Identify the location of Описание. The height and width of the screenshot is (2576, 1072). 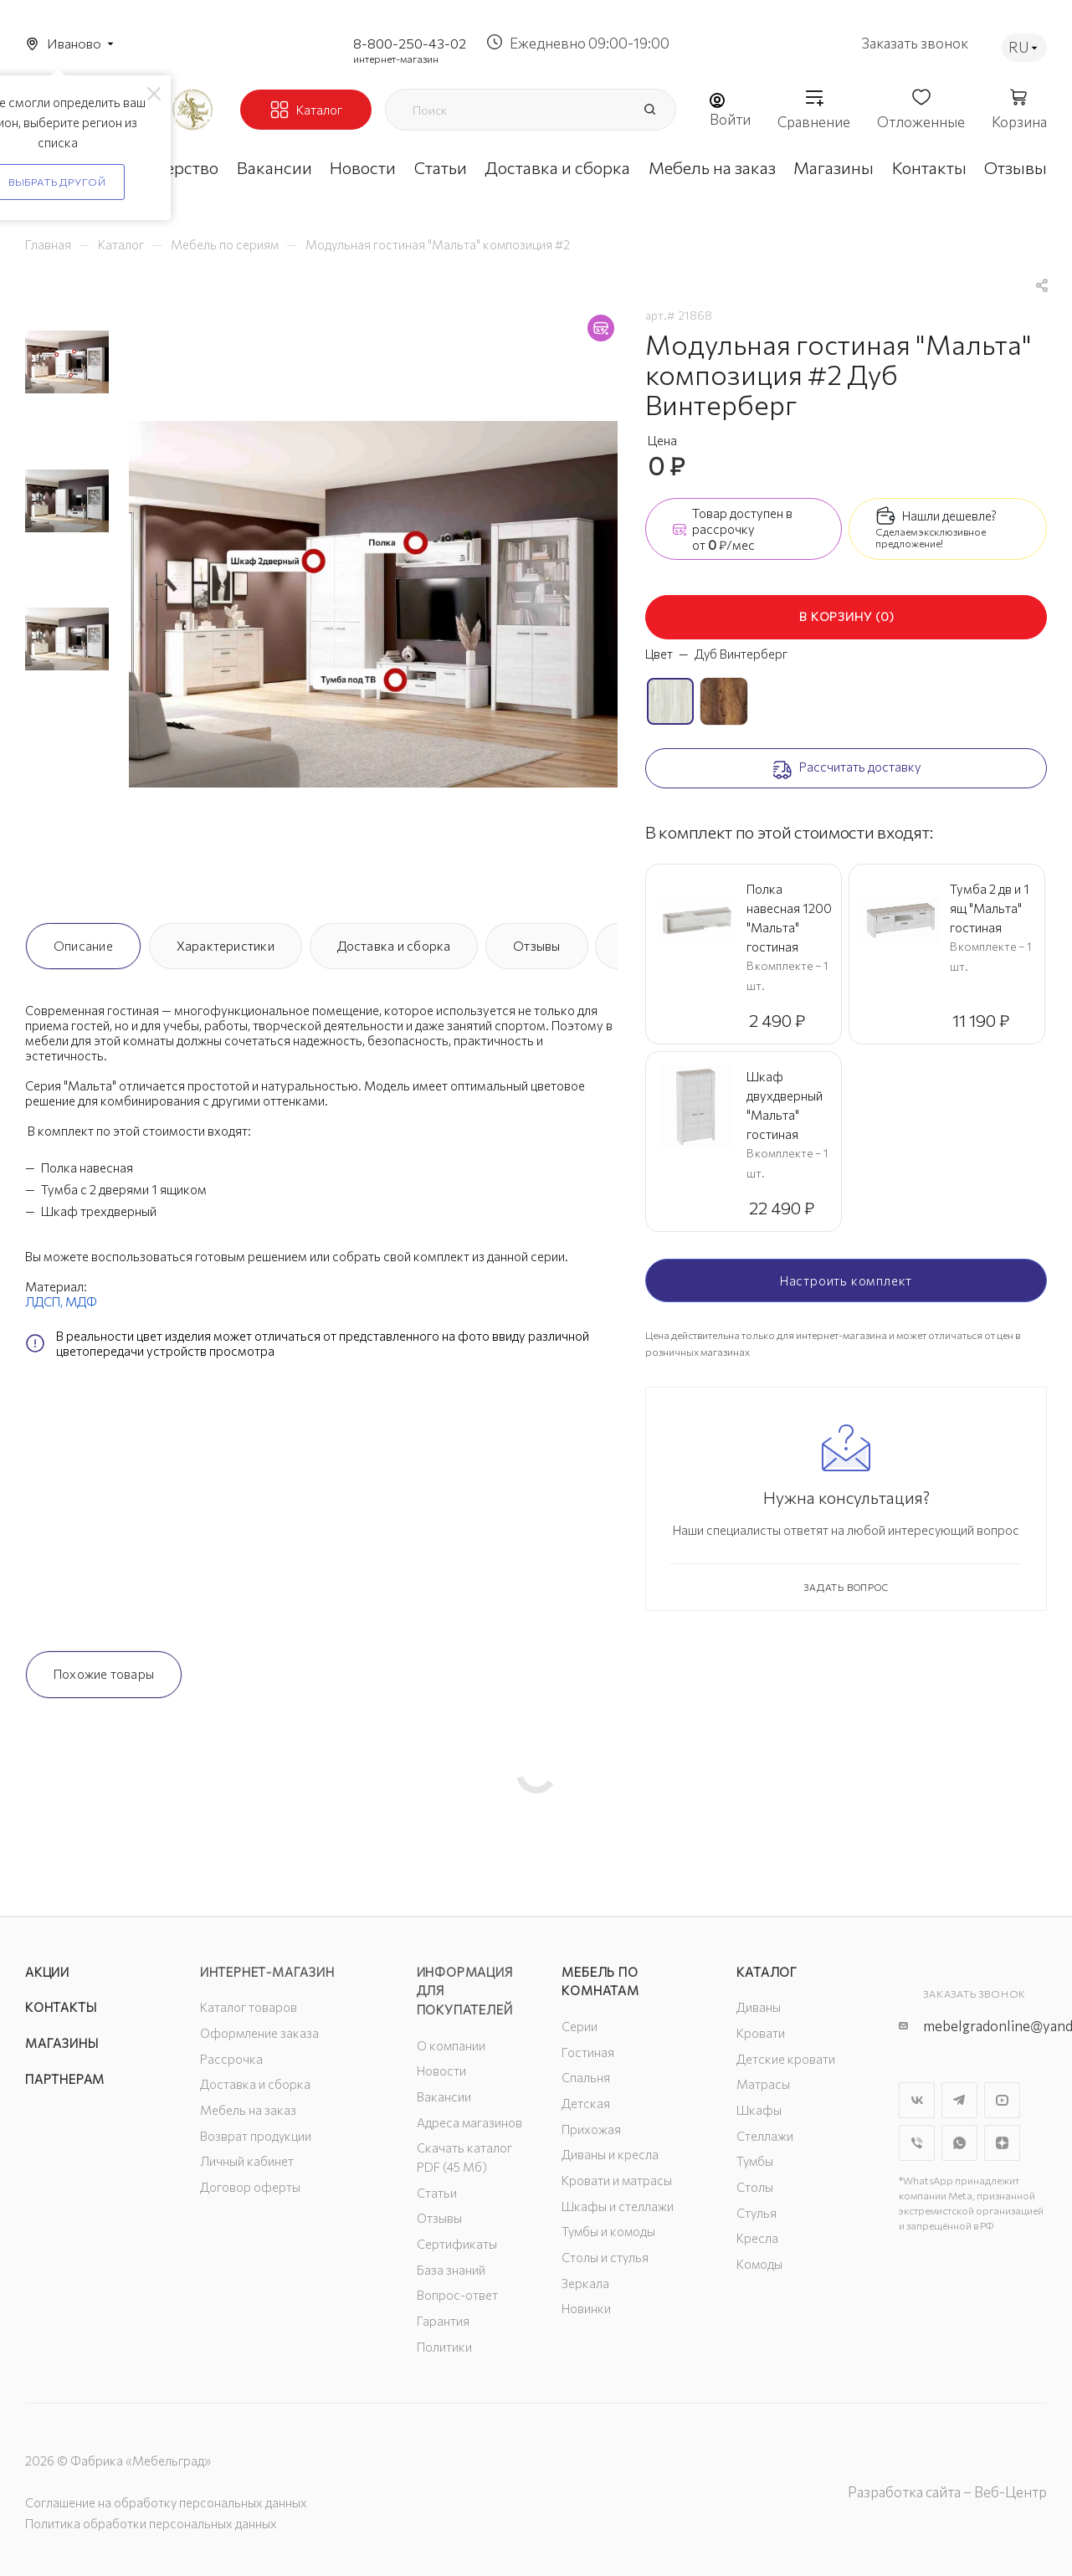
(83, 945).